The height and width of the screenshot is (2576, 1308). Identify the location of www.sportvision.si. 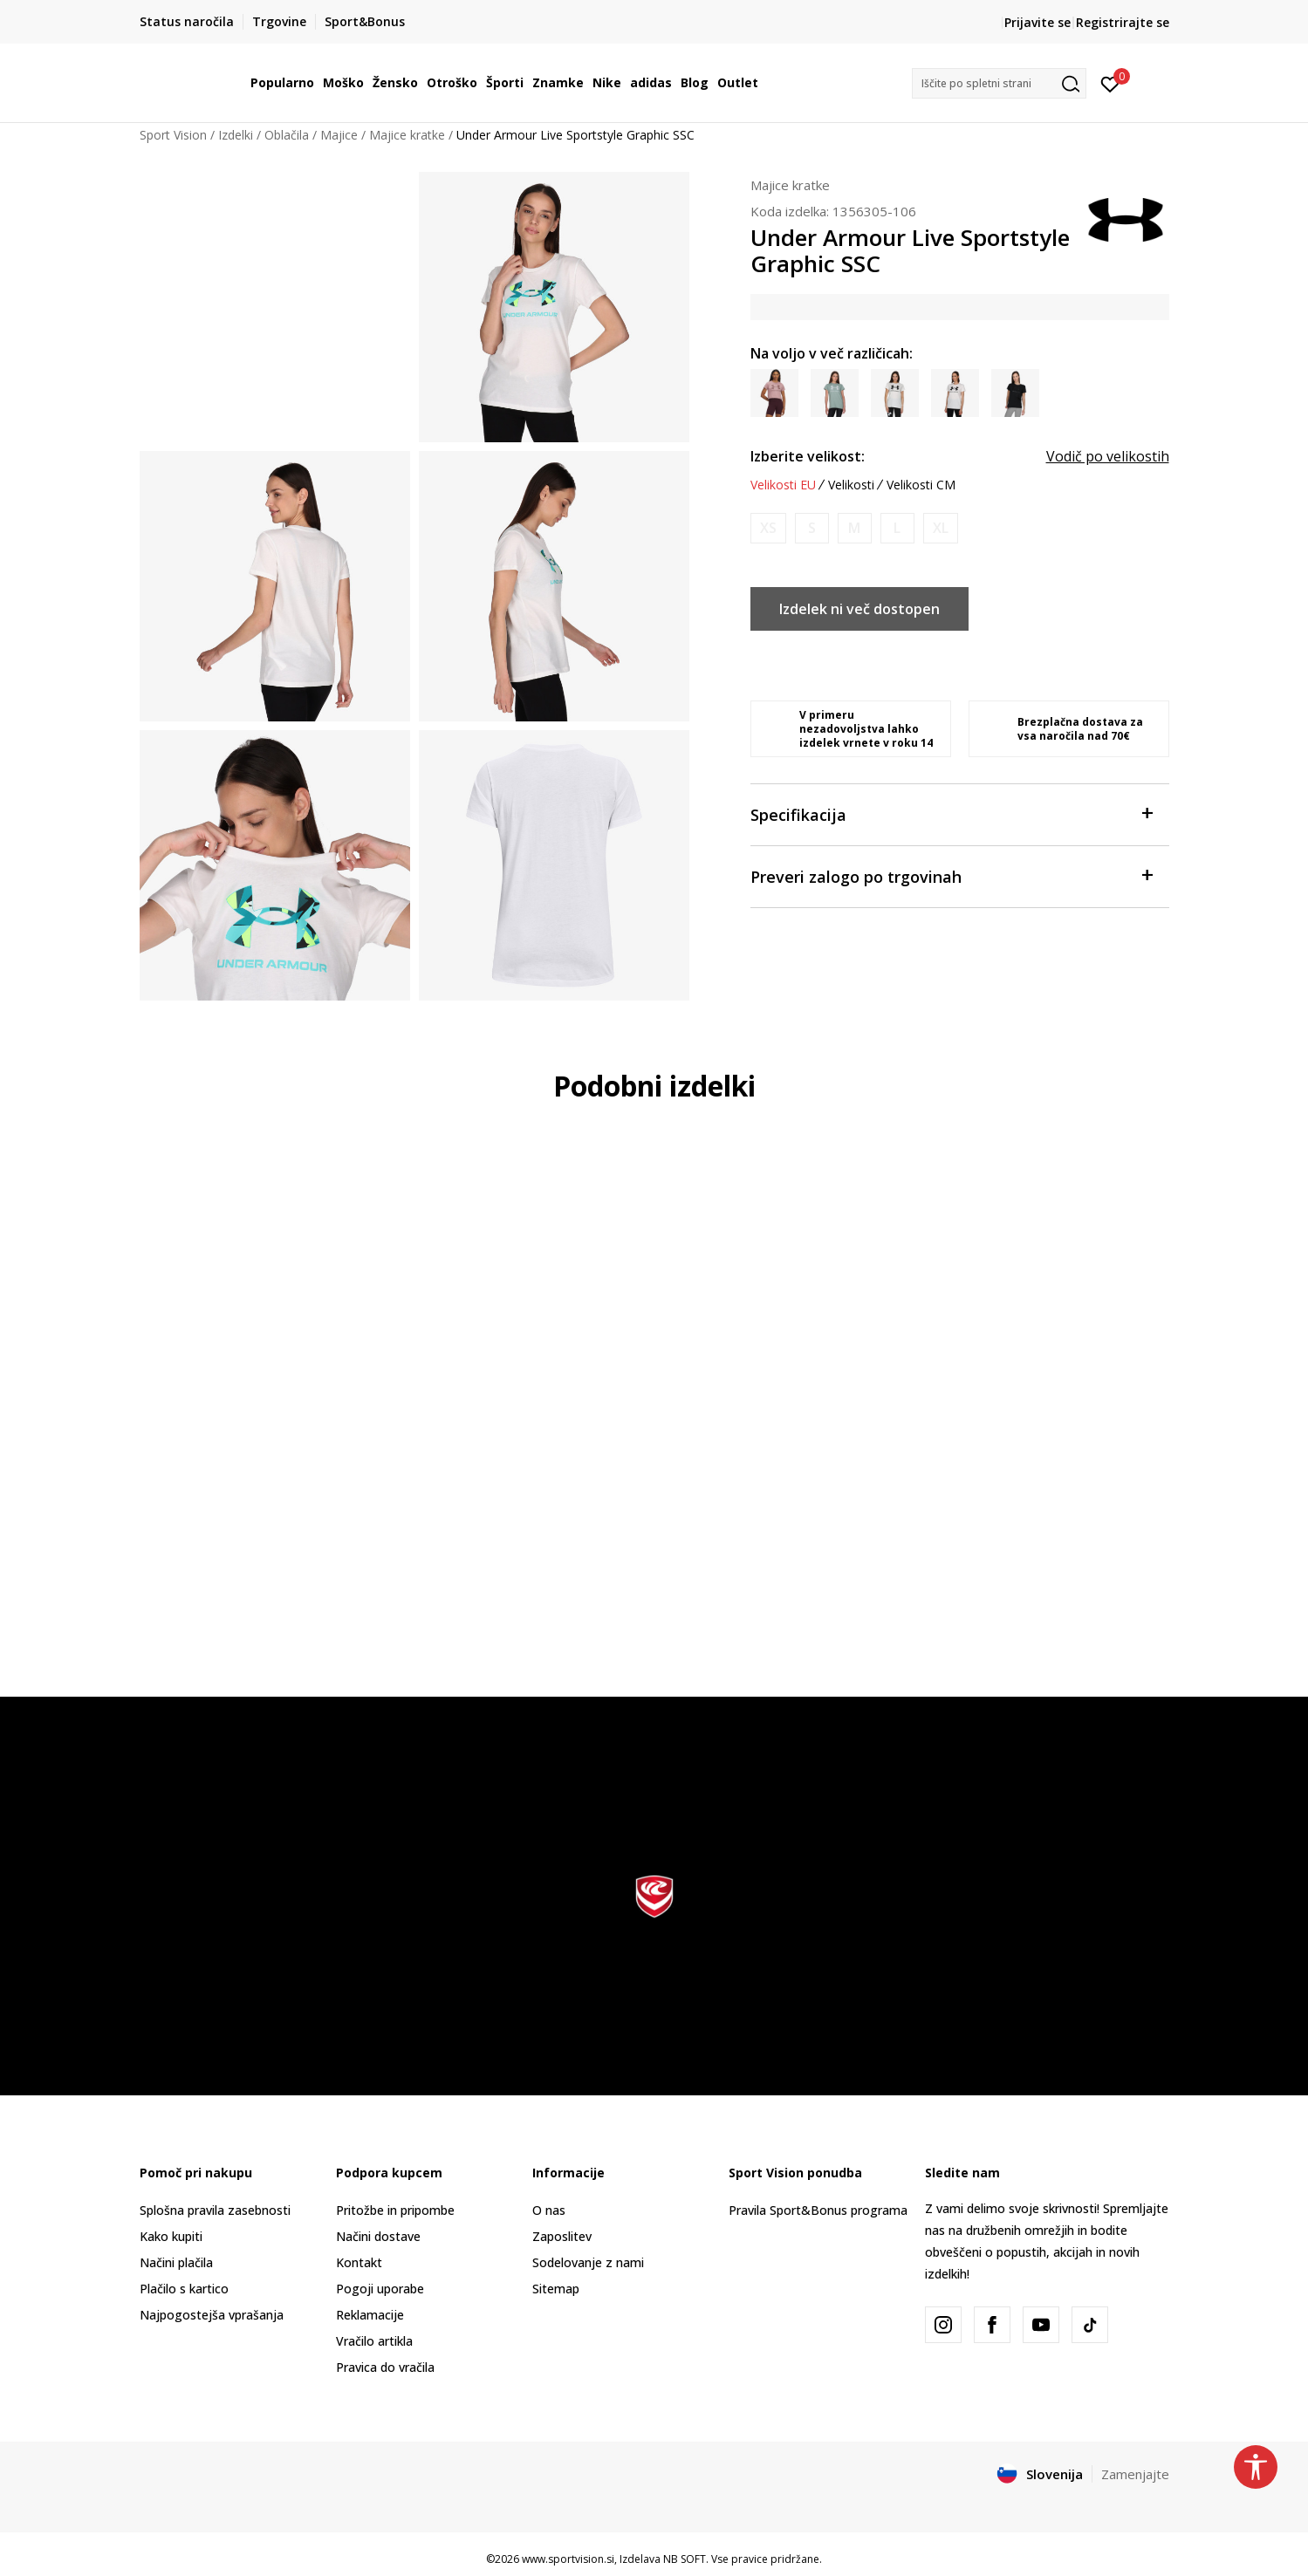
(568, 2559).